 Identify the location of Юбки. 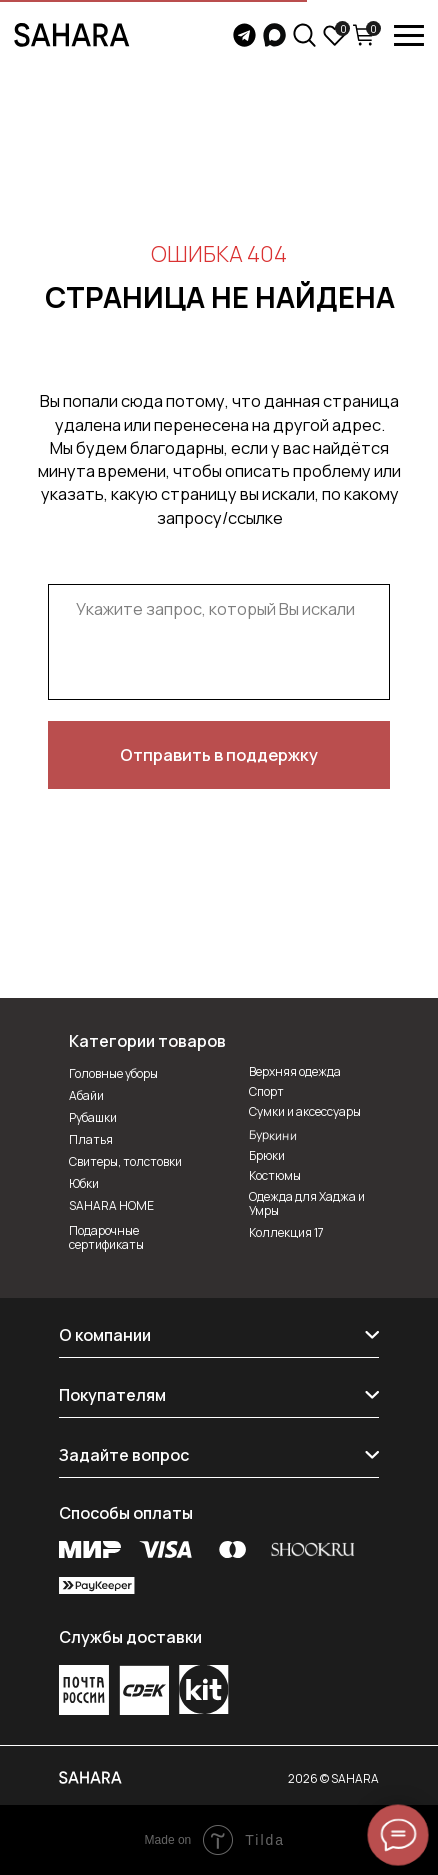
(84, 1183).